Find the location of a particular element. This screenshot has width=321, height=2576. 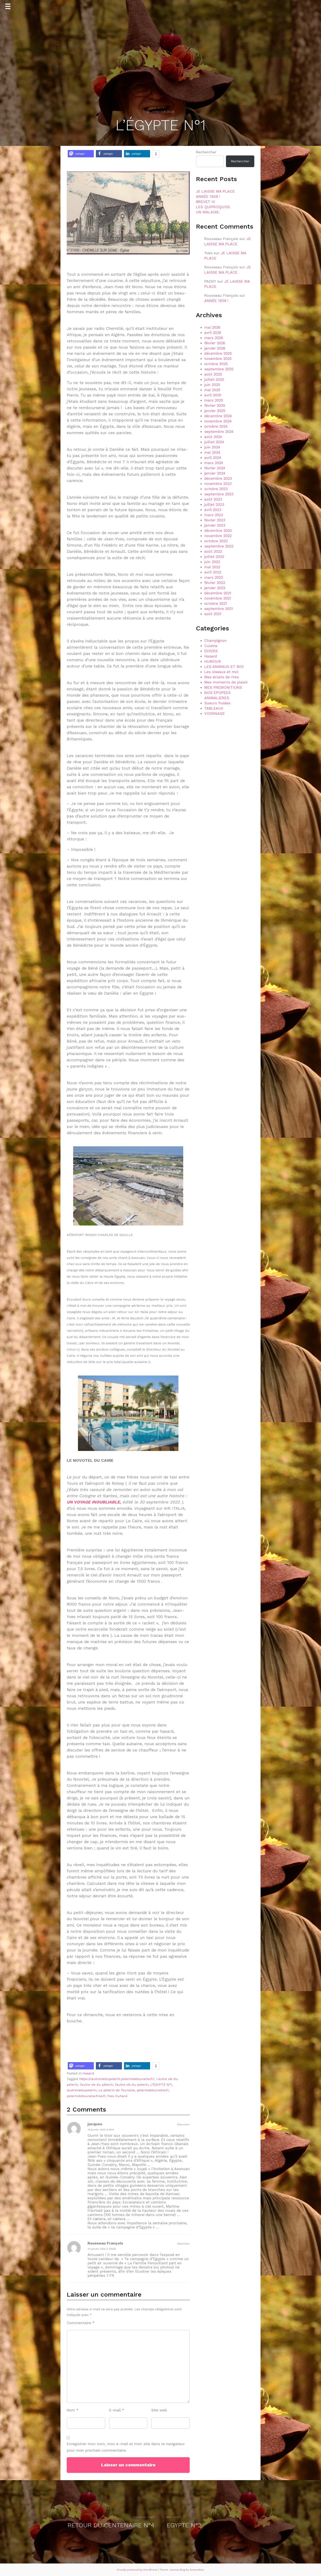

juillet 2022 is located at coordinates (214, 556).